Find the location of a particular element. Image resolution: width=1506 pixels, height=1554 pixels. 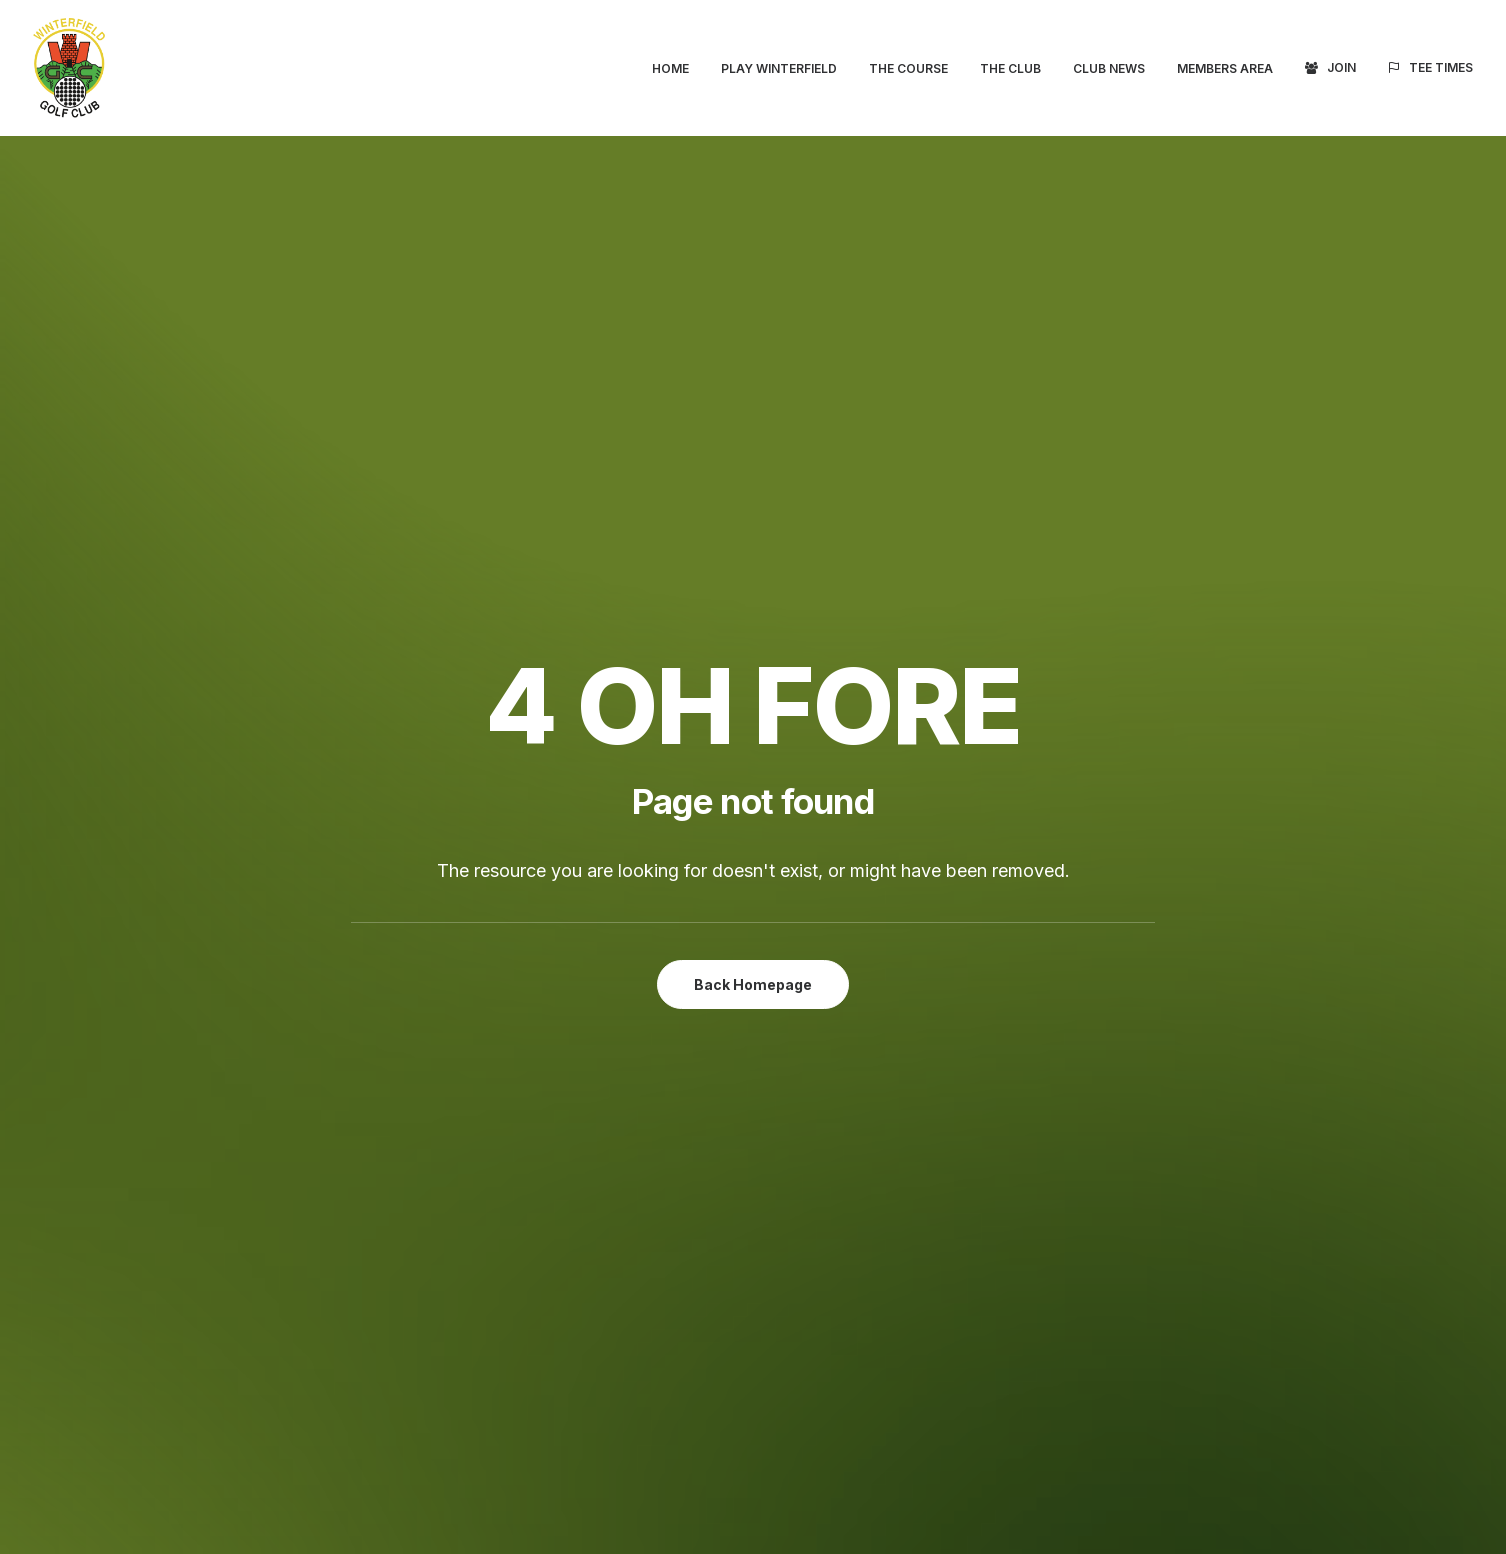

Privacy Policy is located at coordinates (1170, 1364).